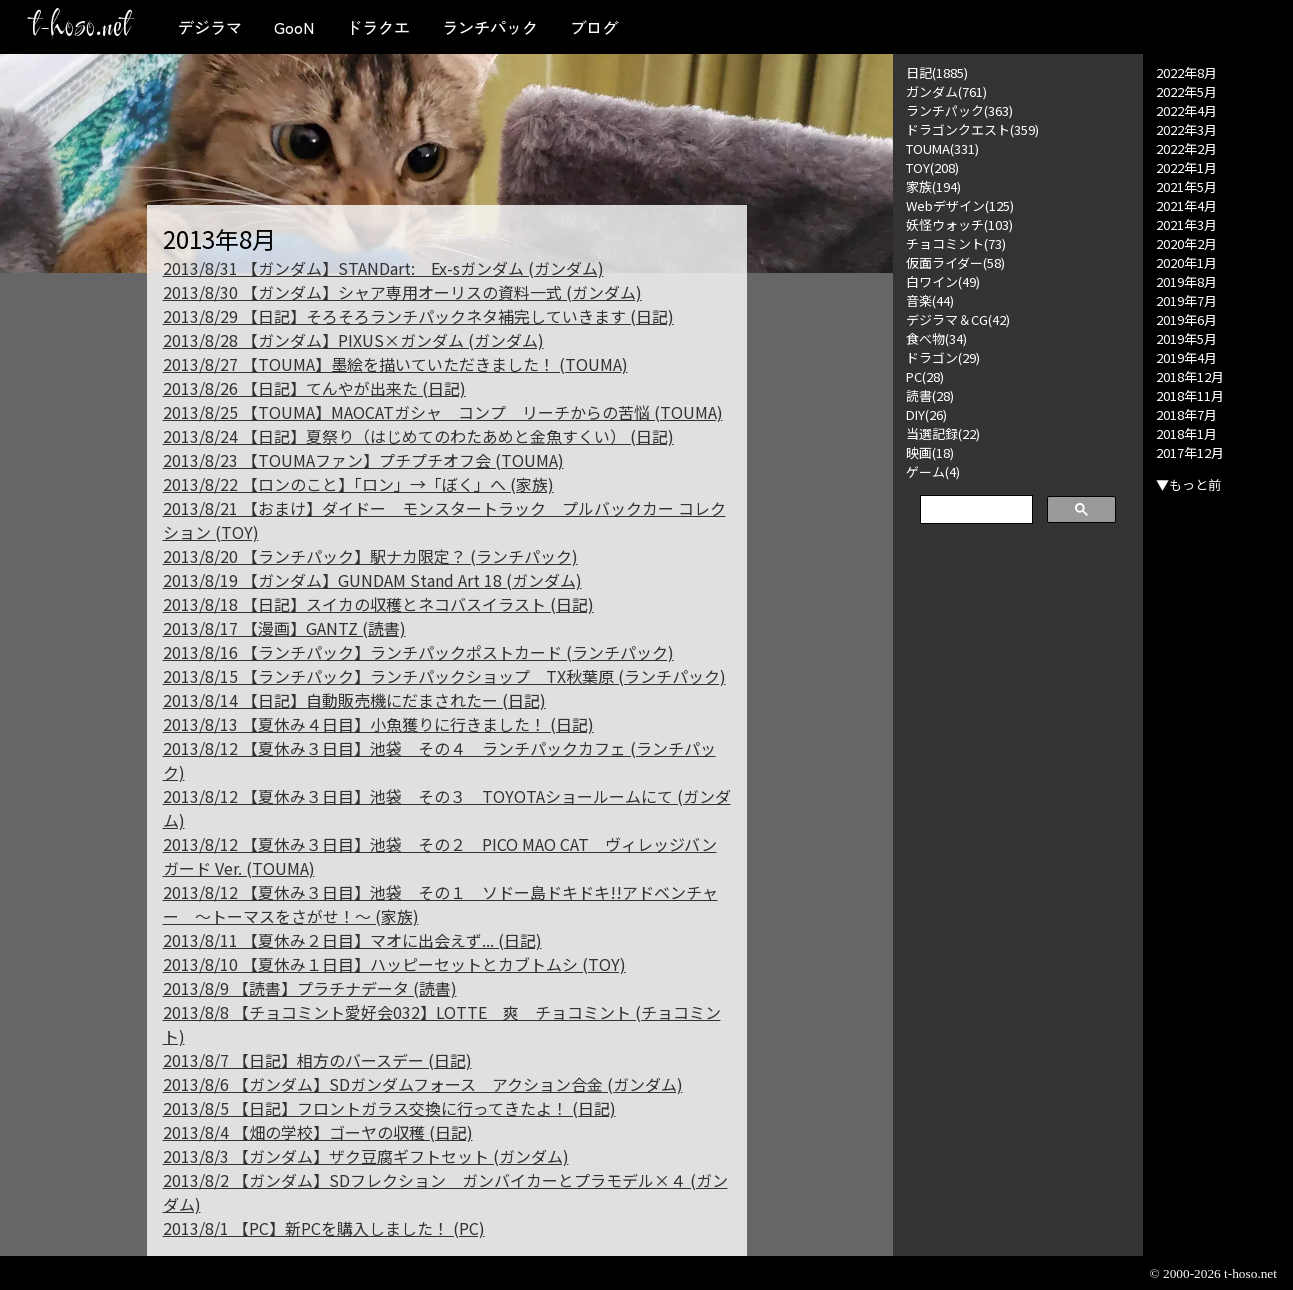  I want to click on 食べ物(34), so click(936, 338).